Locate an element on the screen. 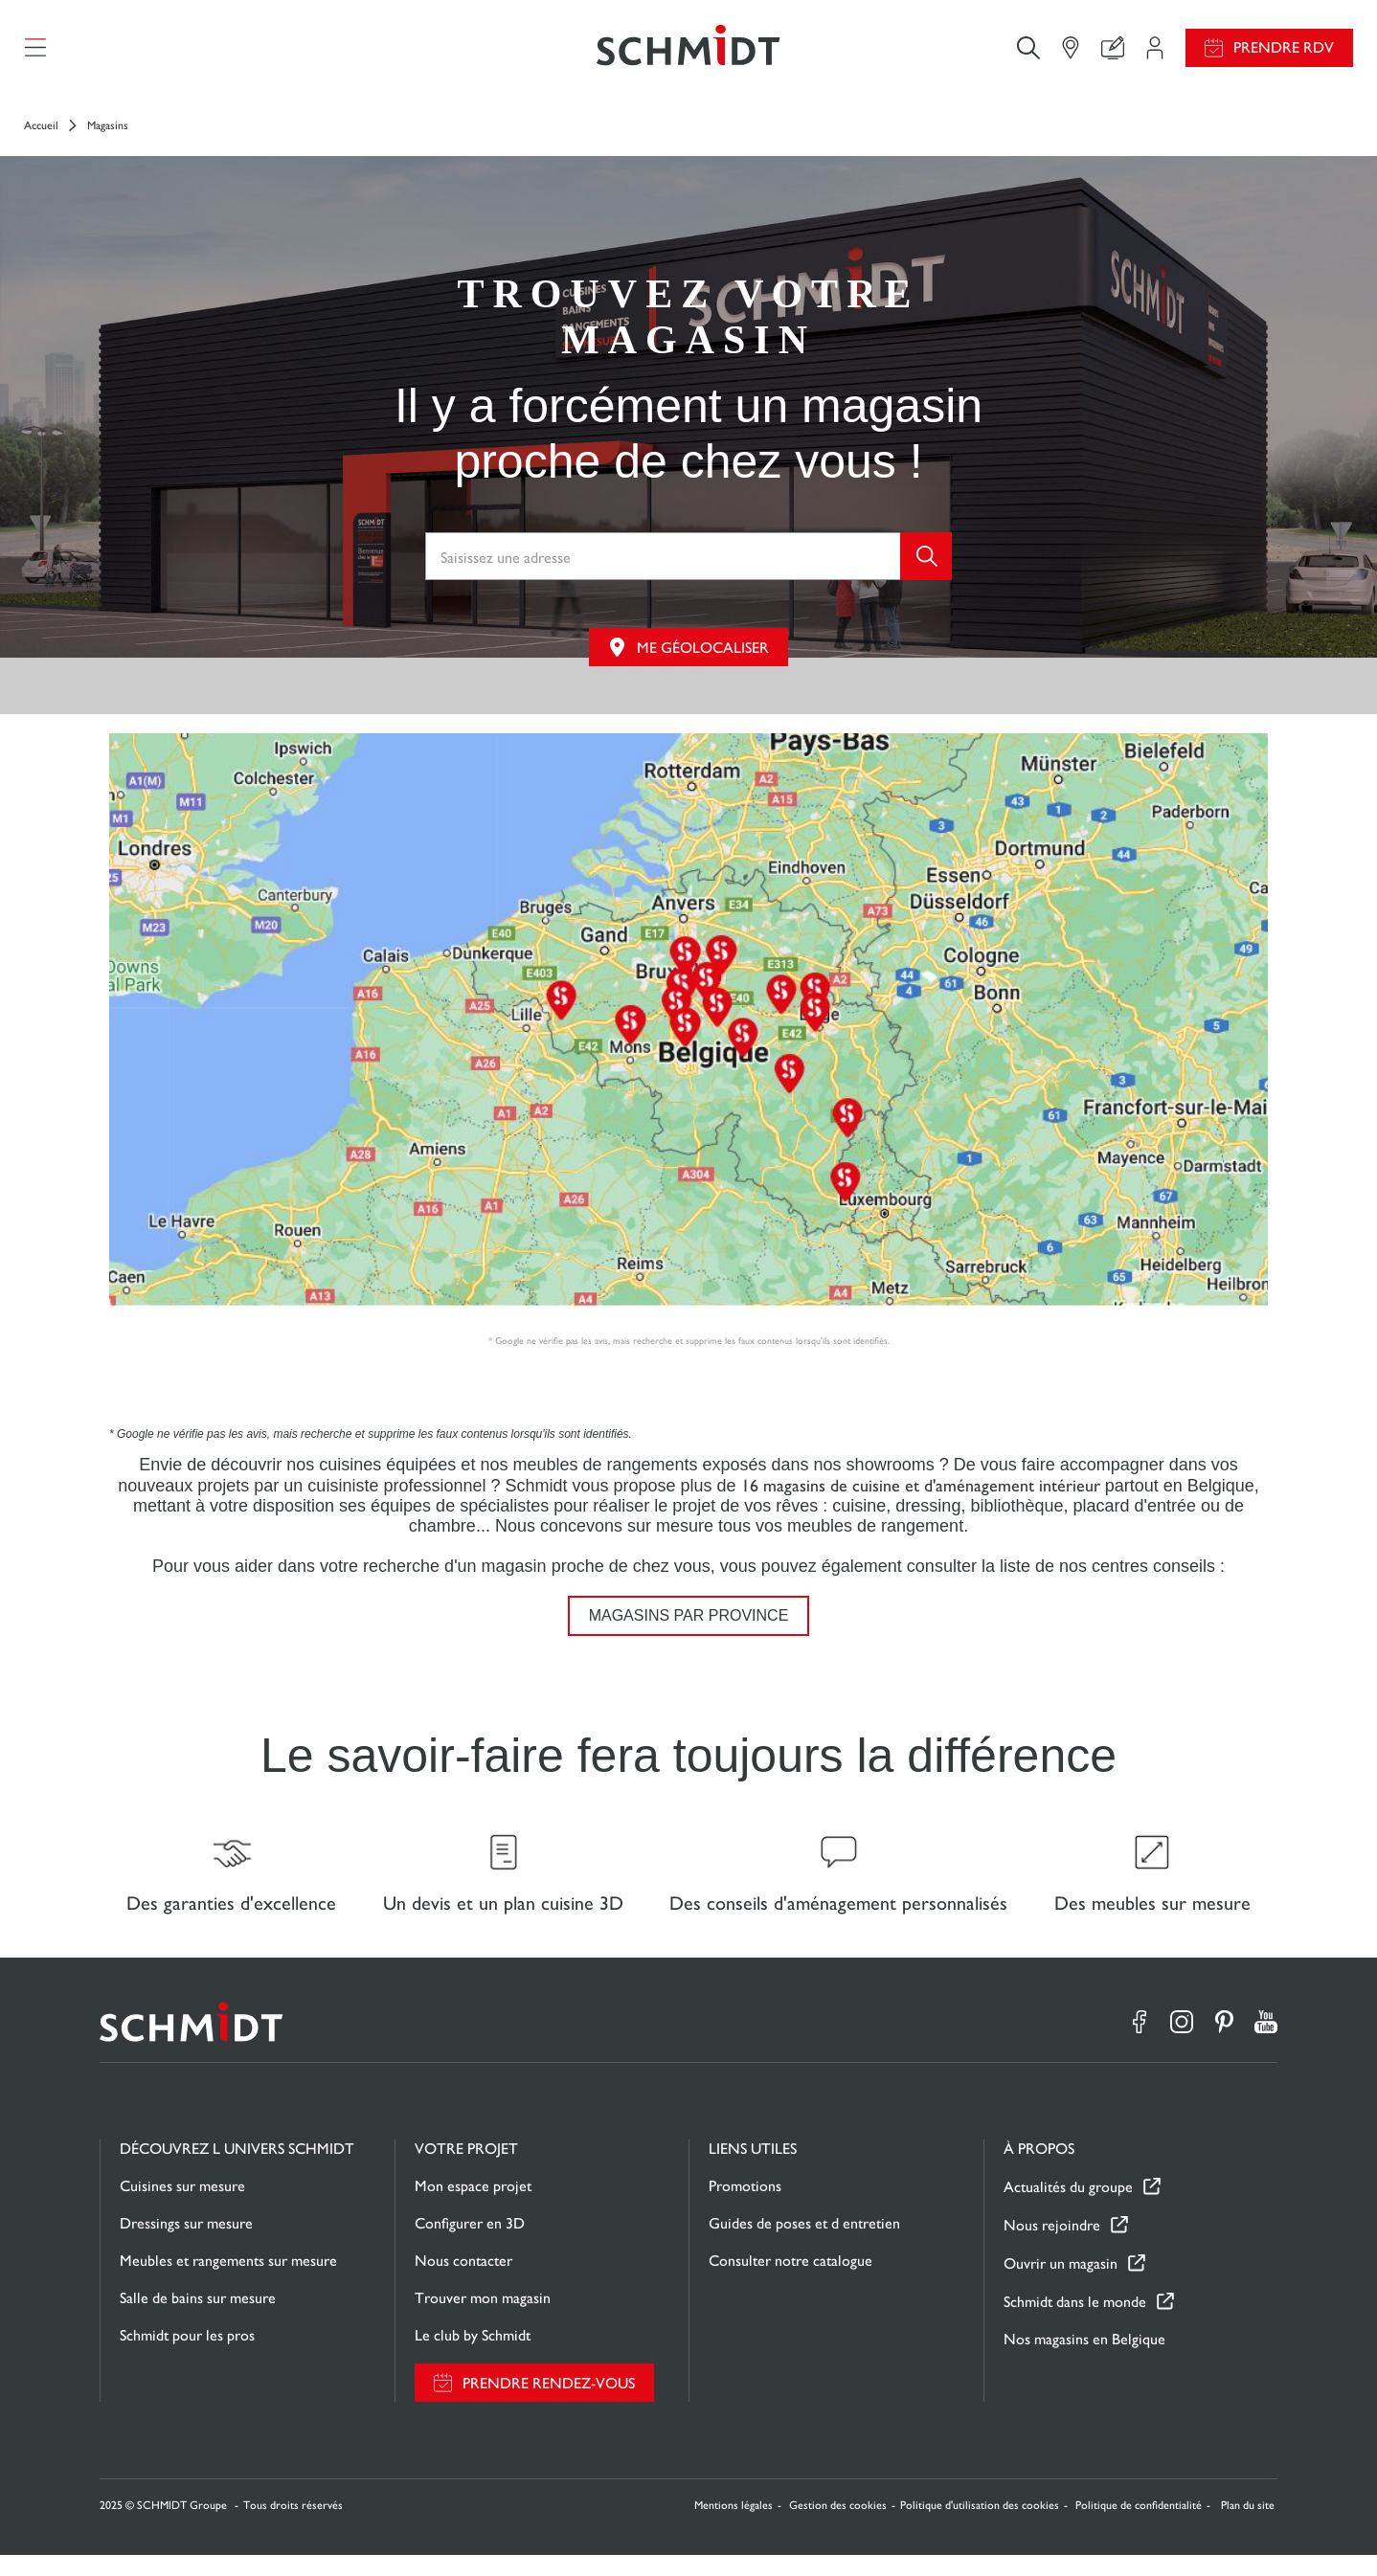  Gestion des cookies is located at coordinates (838, 2526).